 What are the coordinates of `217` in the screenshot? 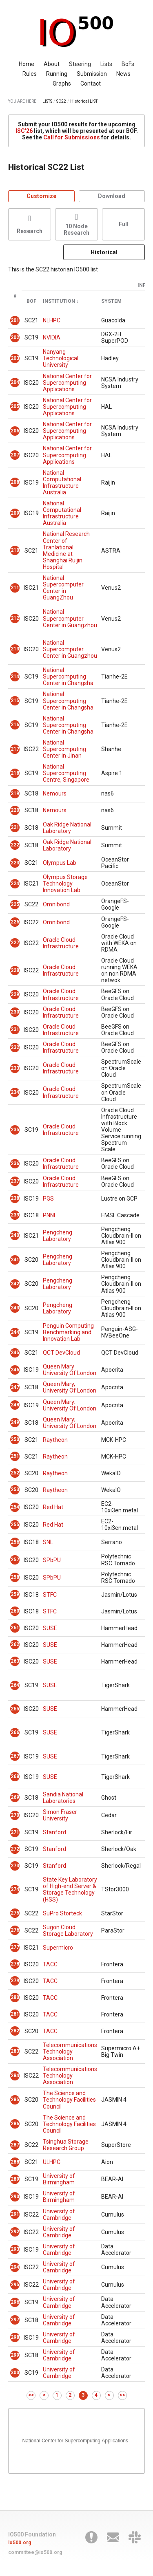 It's located at (15, 749).